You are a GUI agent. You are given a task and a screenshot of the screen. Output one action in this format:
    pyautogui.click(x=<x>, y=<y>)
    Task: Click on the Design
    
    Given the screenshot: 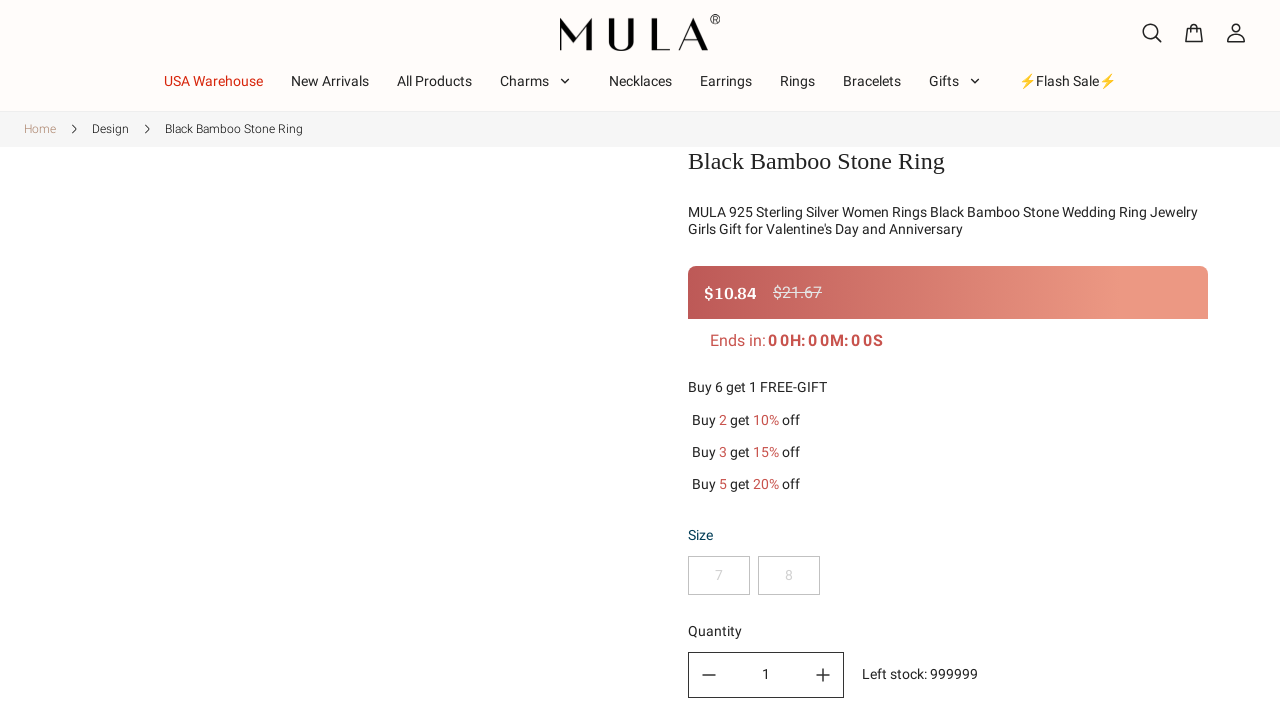 What is the action you would take?
    pyautogui.click(x=110, y=129)
    